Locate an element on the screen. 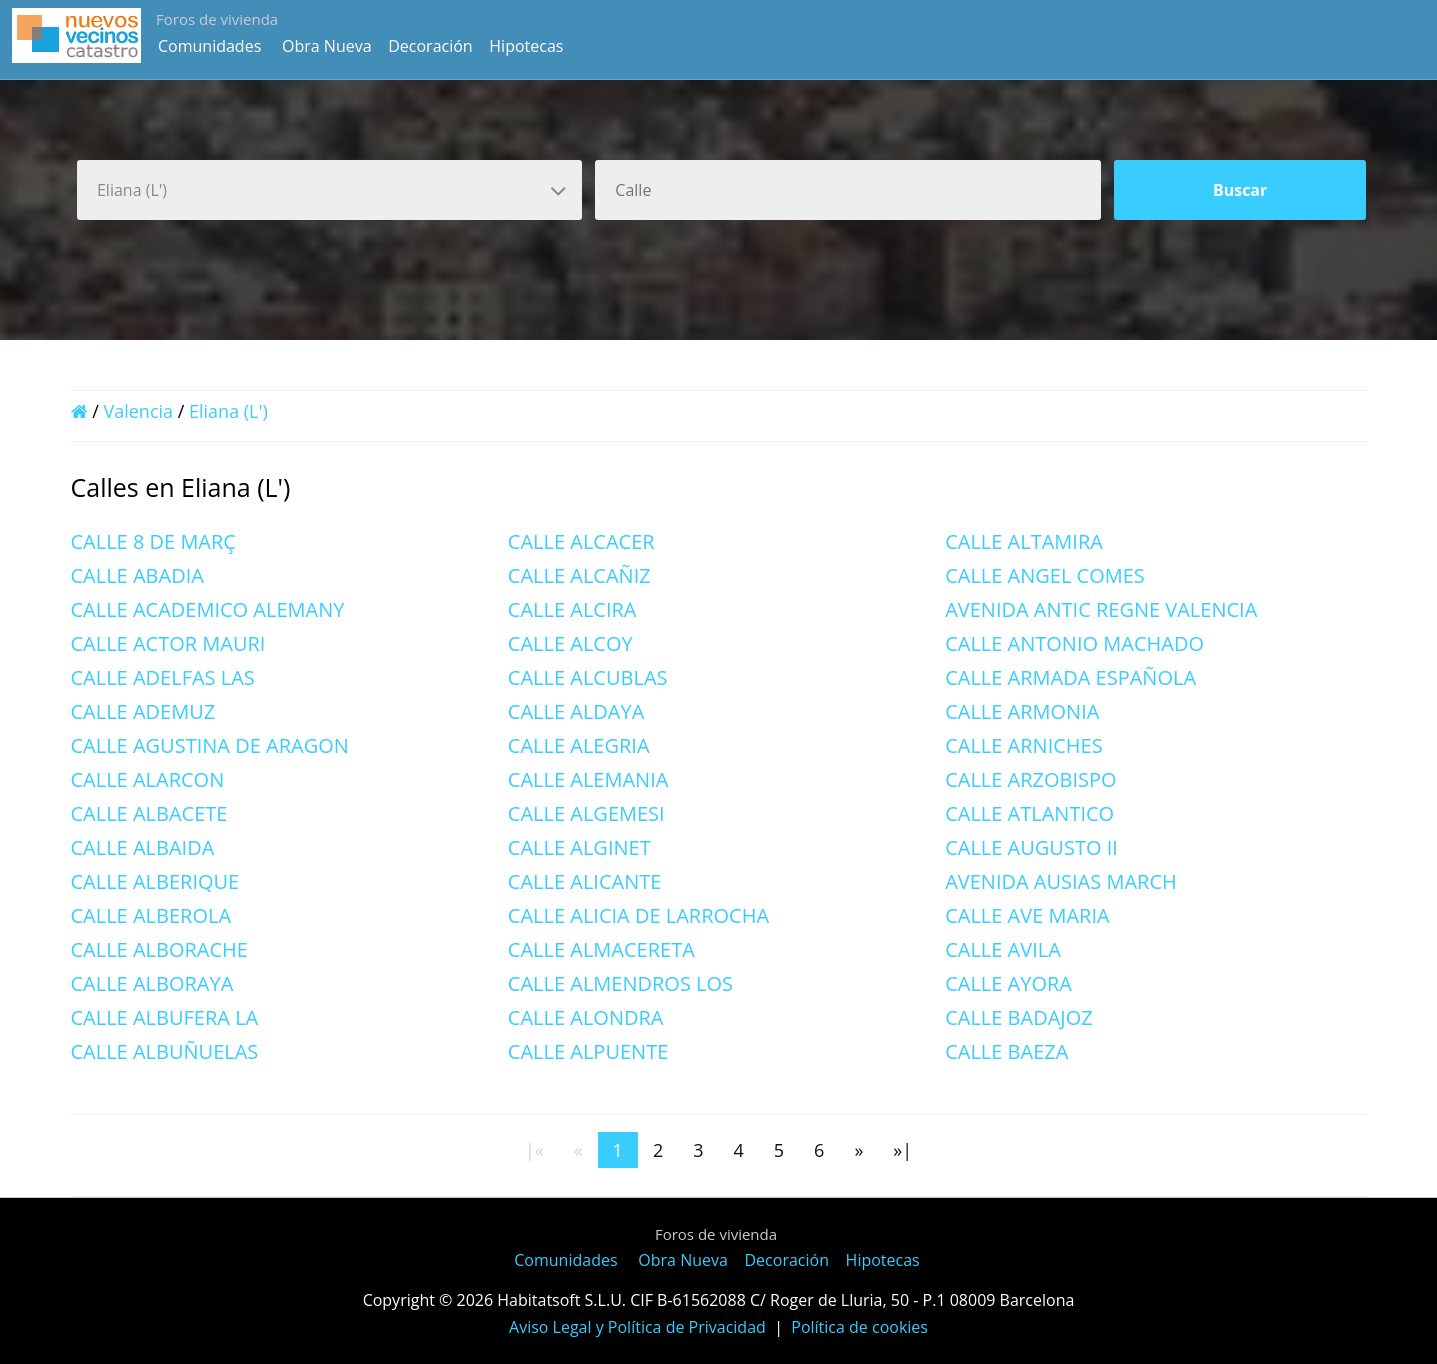  CALLE ALEMANIA is located at coordinates (588, 779).